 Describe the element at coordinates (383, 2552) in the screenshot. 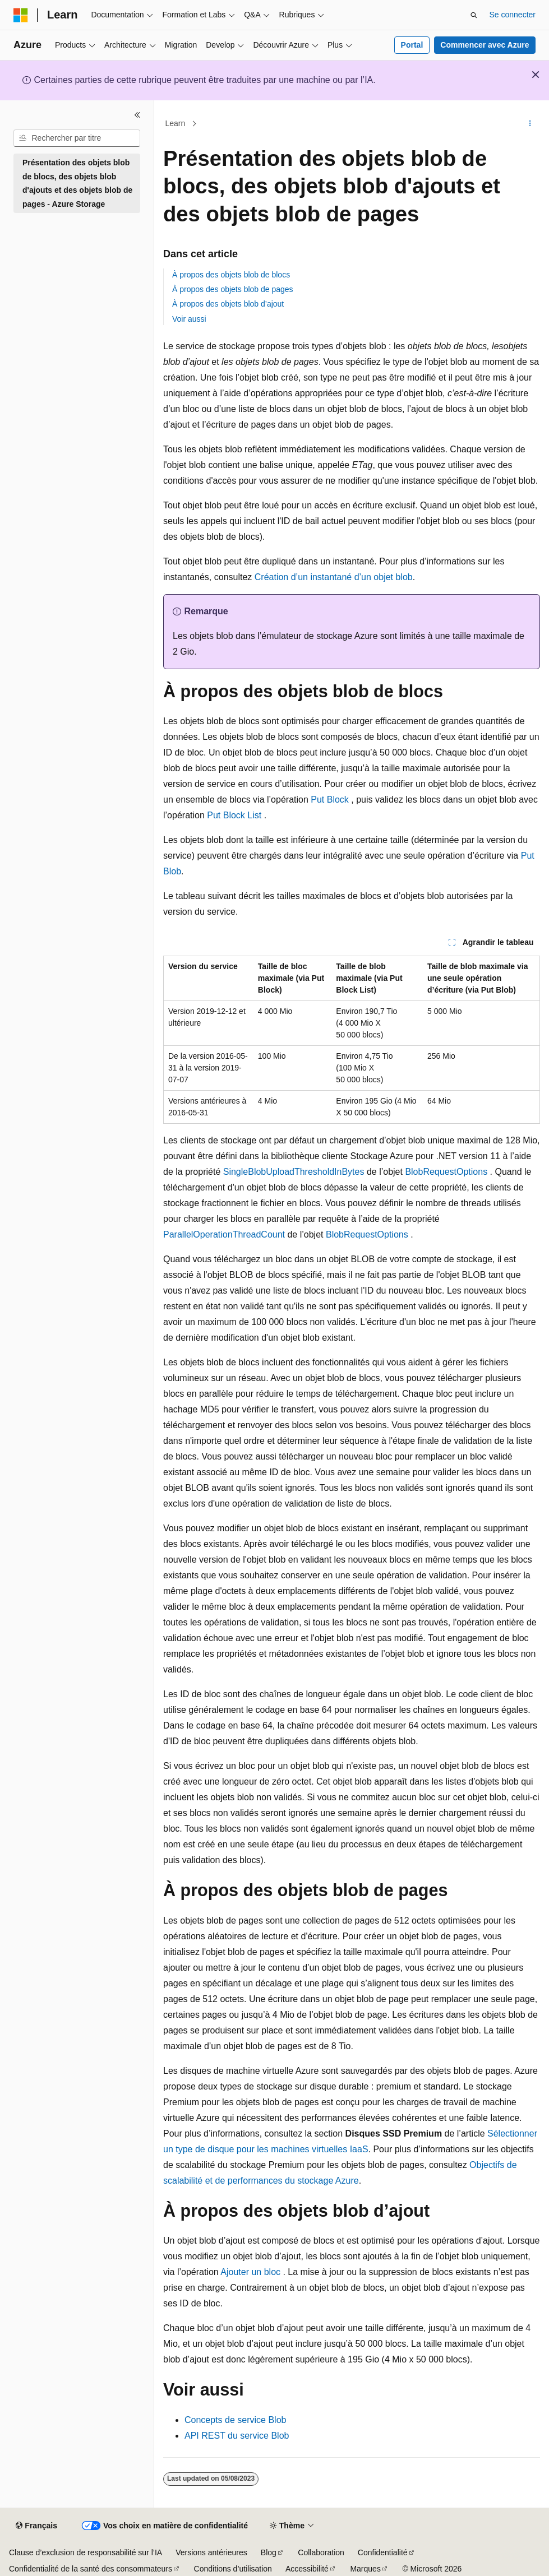

I see `Confidentialité` at that location.